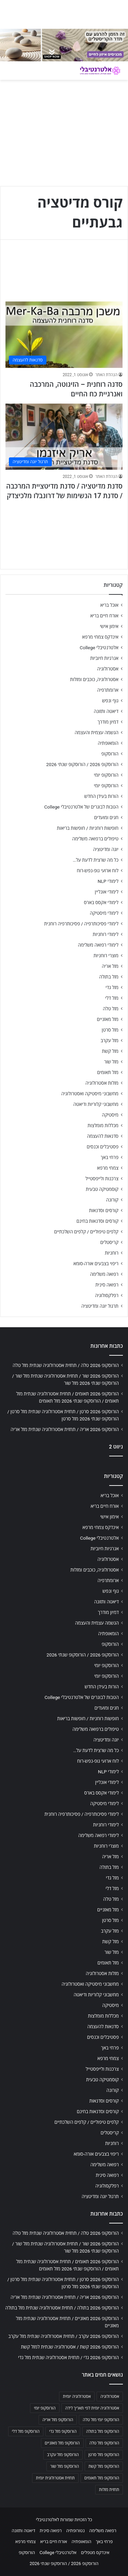  Describe the element at coordinates (97, 870) in the screenshot. I see `לוח ארועי גופ-נפש-רוח` at that location.